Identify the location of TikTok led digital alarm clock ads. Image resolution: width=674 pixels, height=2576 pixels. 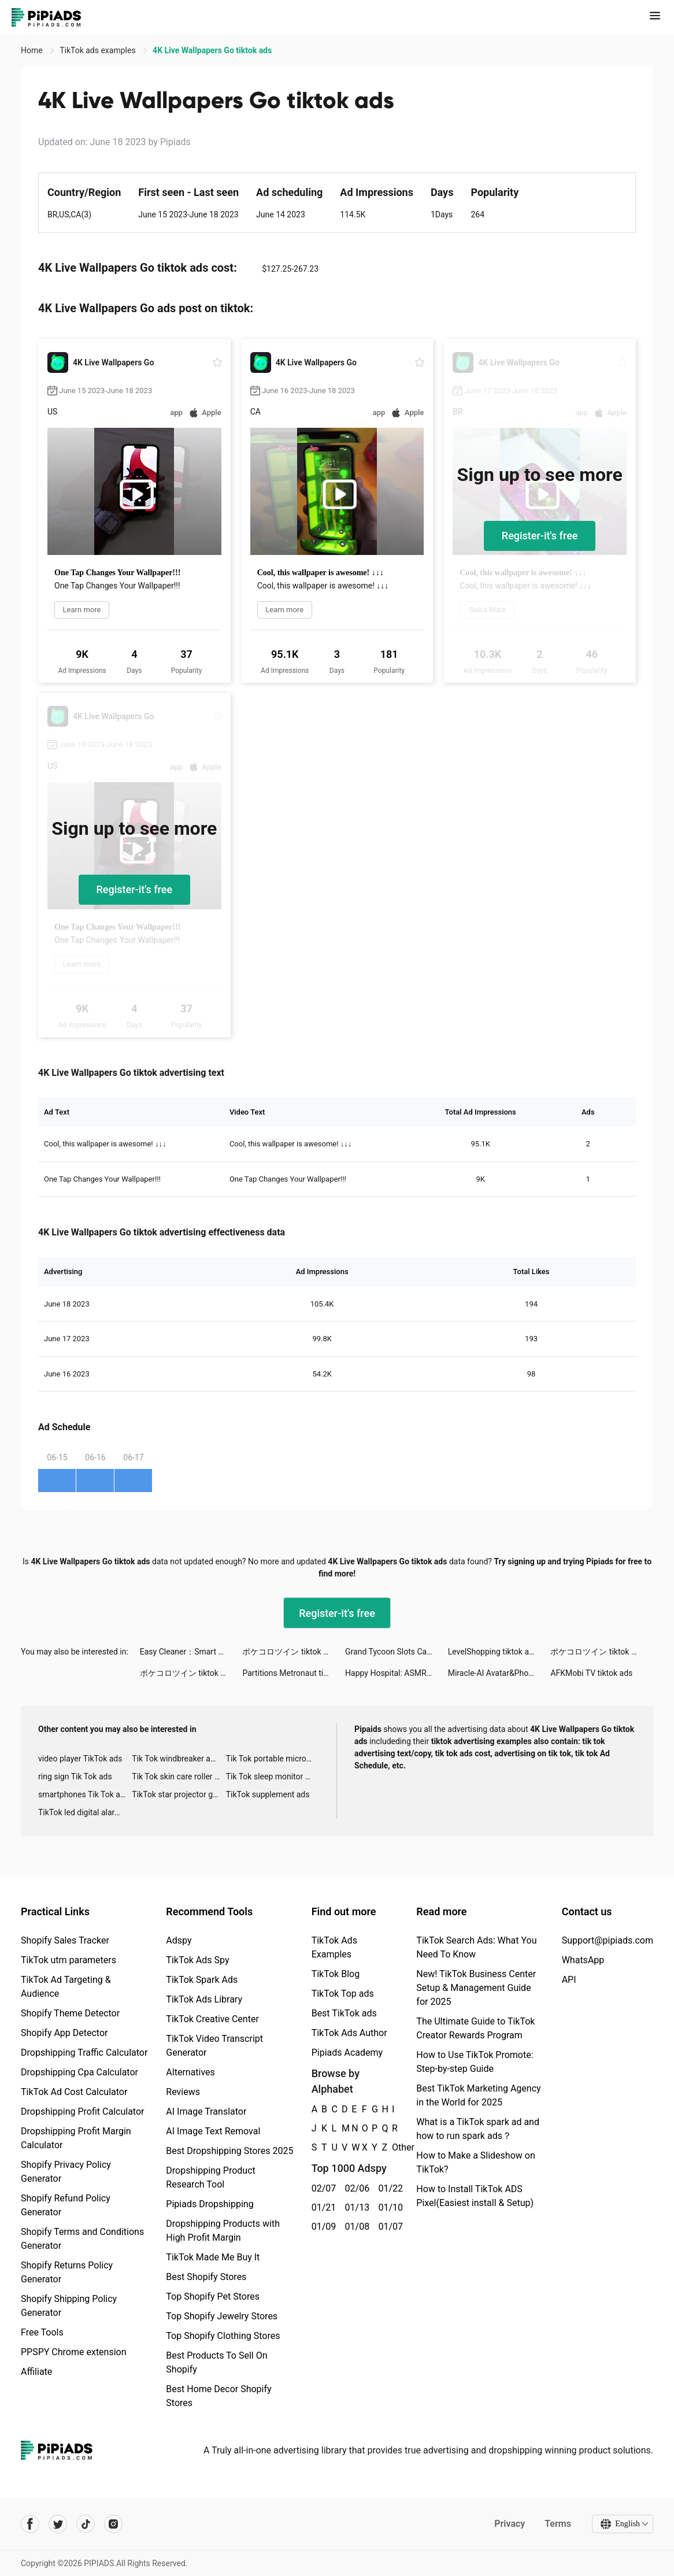
(85, 1812).